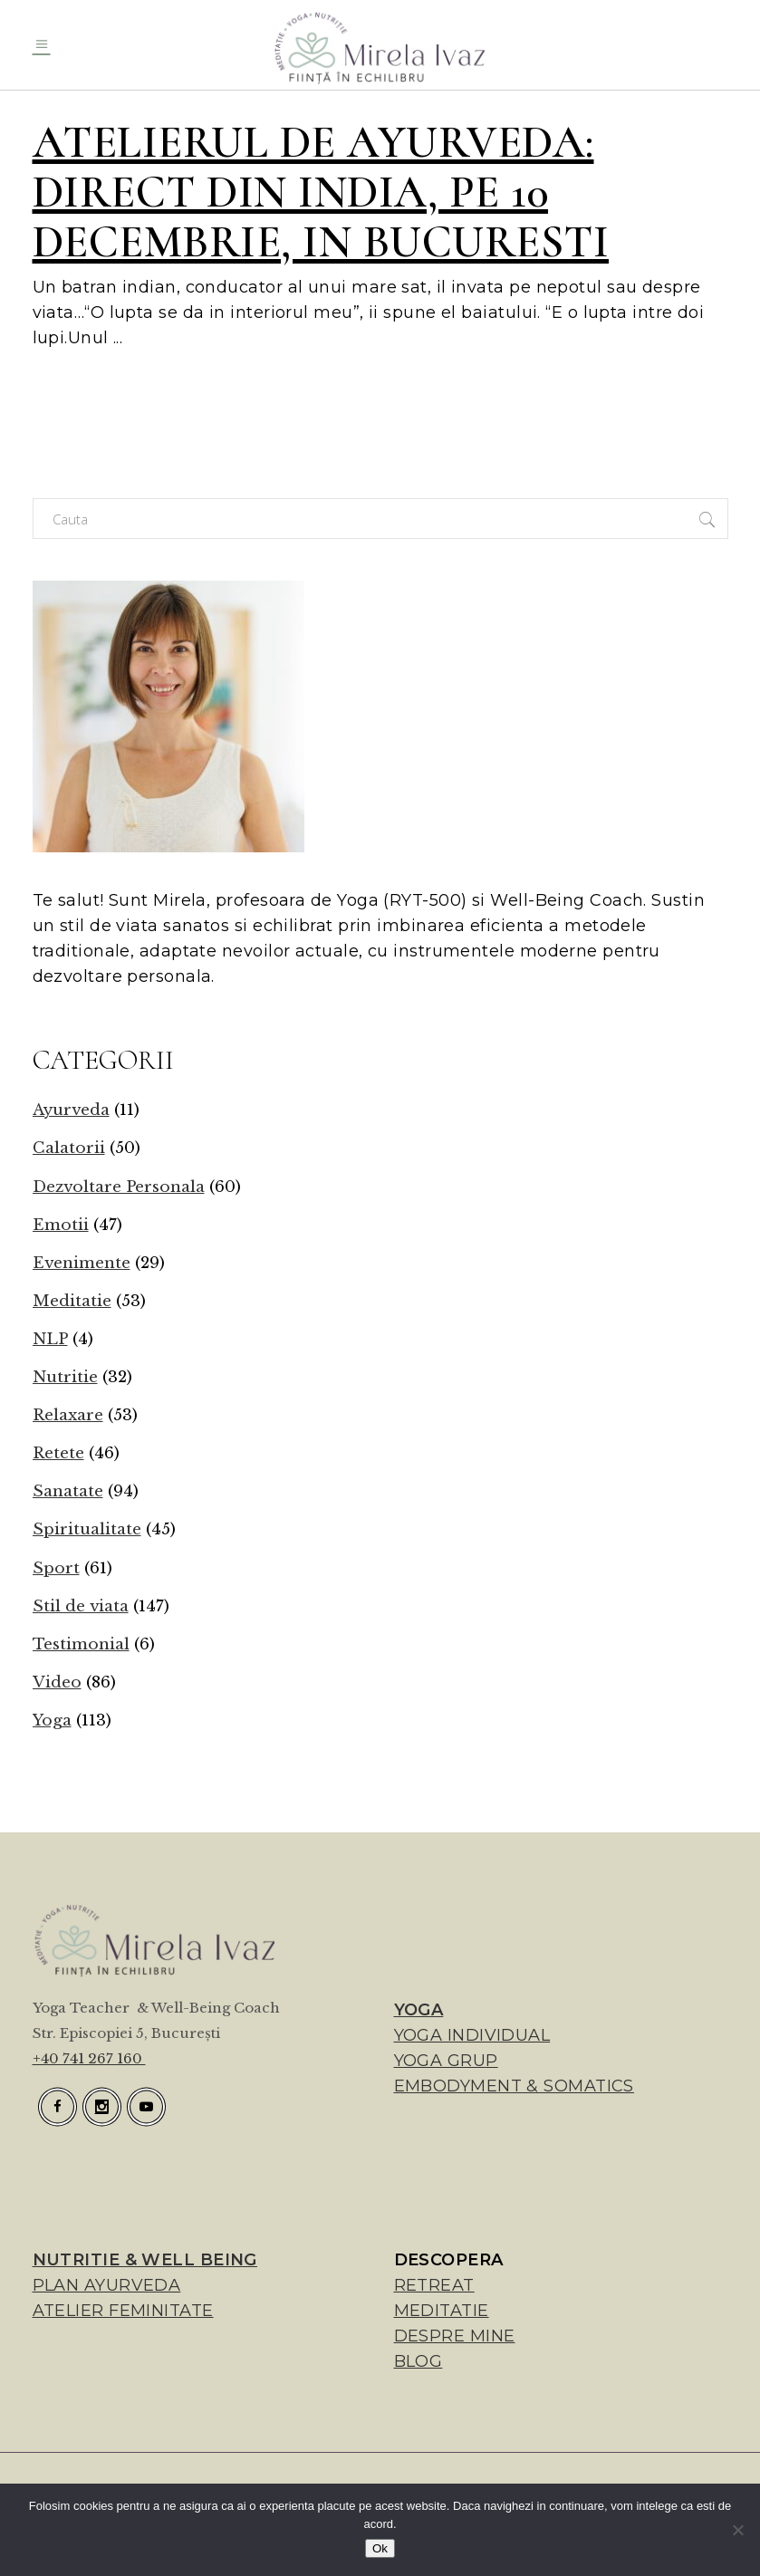 The width and height of the screenshot is (760, 2576). What do you see at coordinates (434, 2285) in the screenshot?
I see `RETREAT` at bounding box center [434, 2285].